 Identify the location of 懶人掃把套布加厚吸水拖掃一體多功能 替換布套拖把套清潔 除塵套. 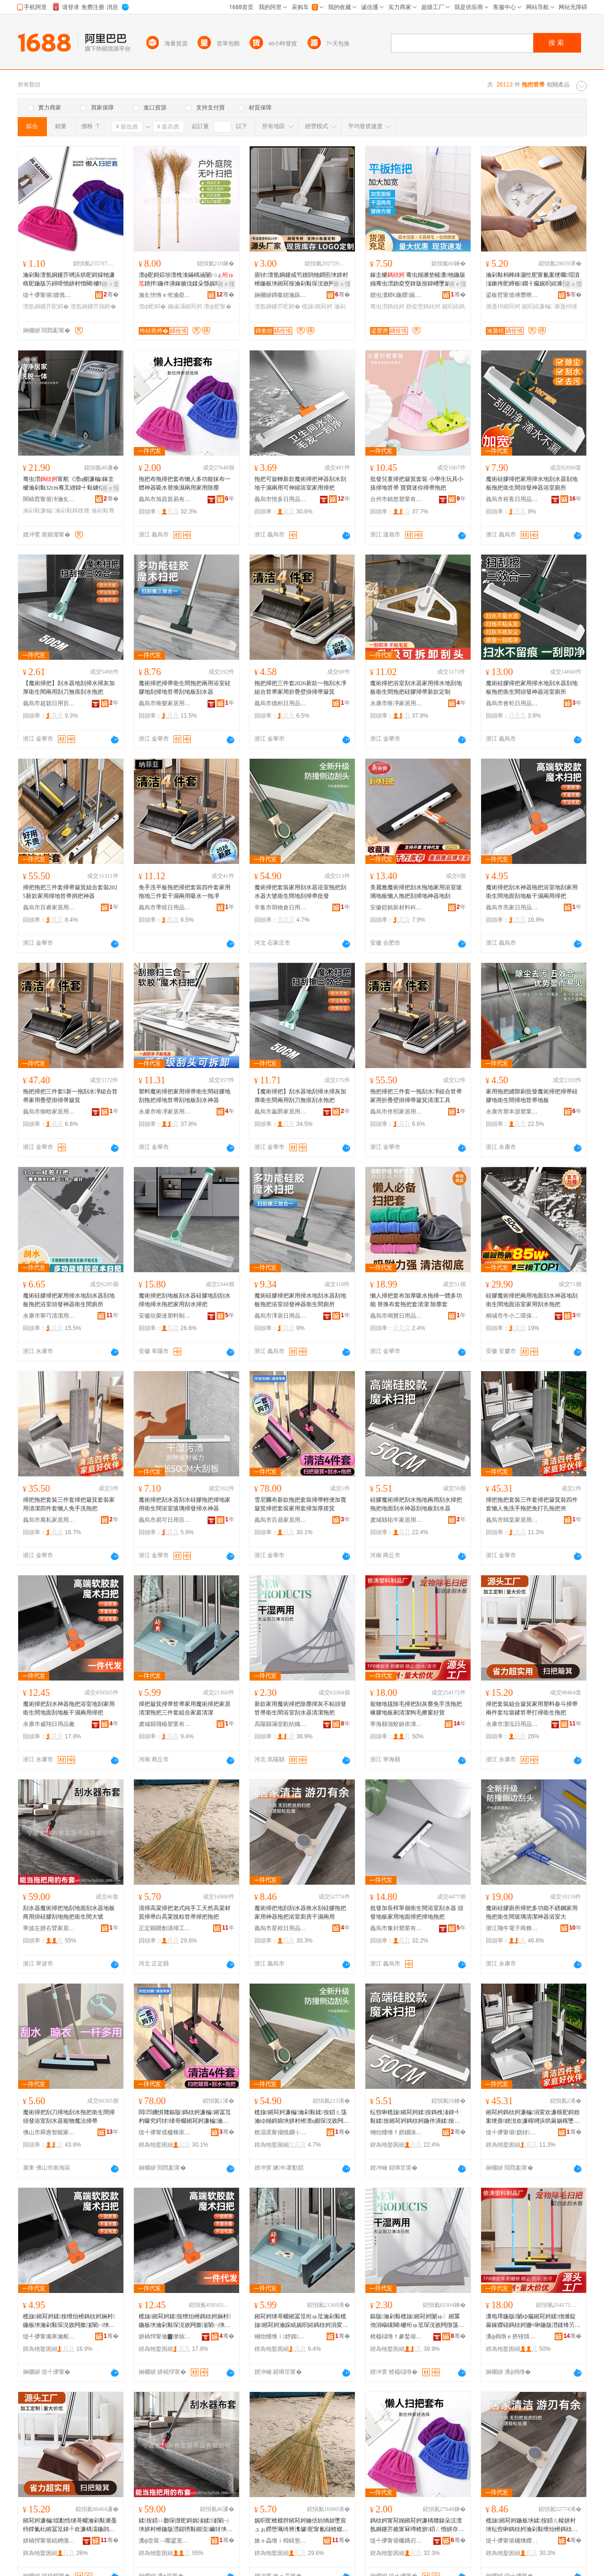
(416, 1300).